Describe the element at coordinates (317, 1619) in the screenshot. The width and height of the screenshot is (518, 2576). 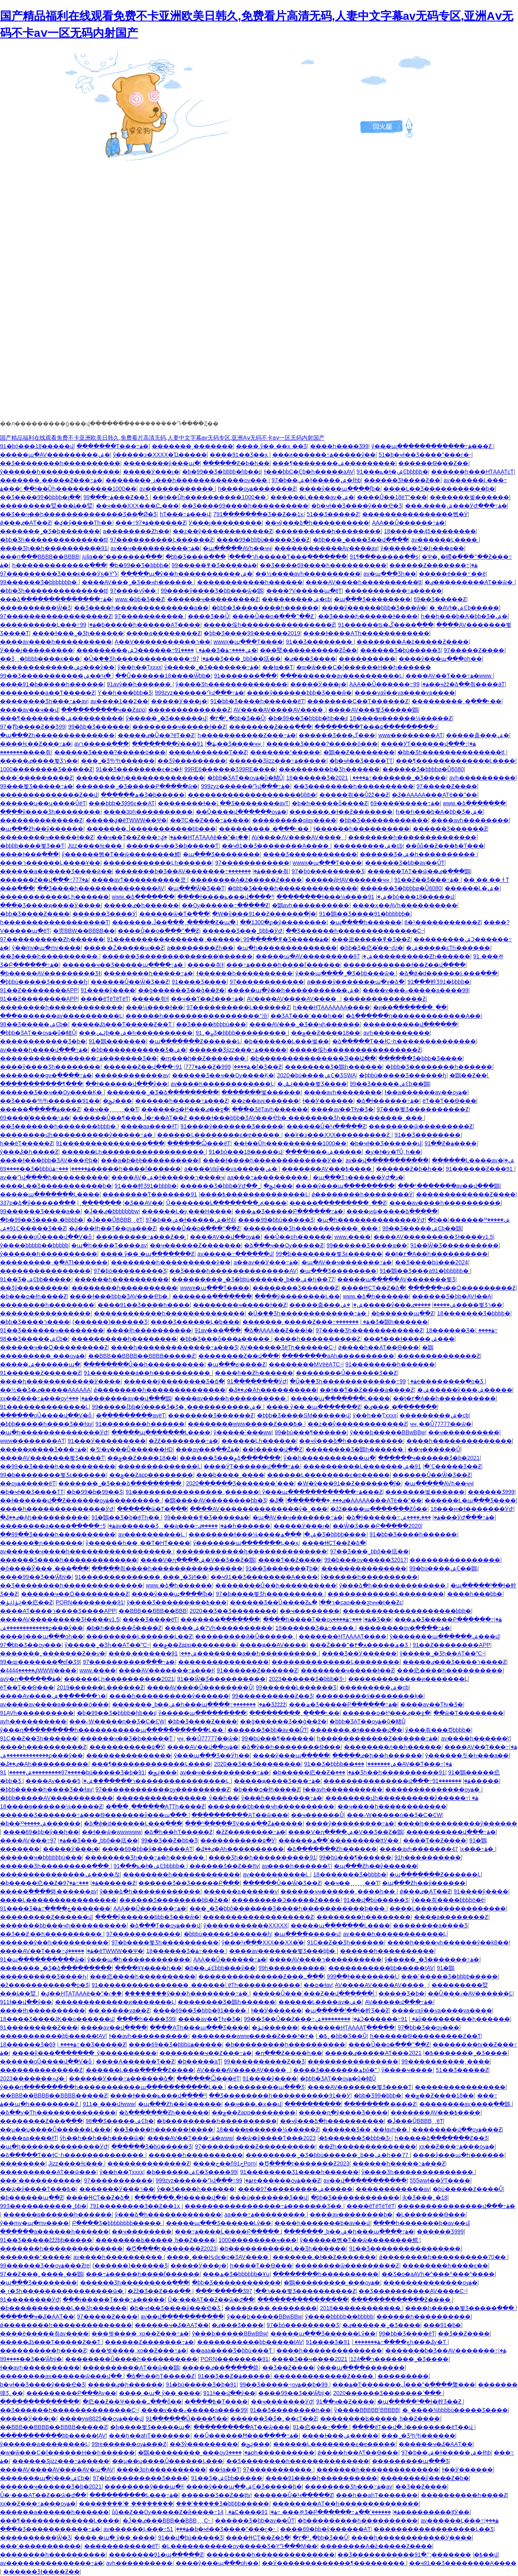
I see `����һ����Ƭ��ѹۿ�` at that location.